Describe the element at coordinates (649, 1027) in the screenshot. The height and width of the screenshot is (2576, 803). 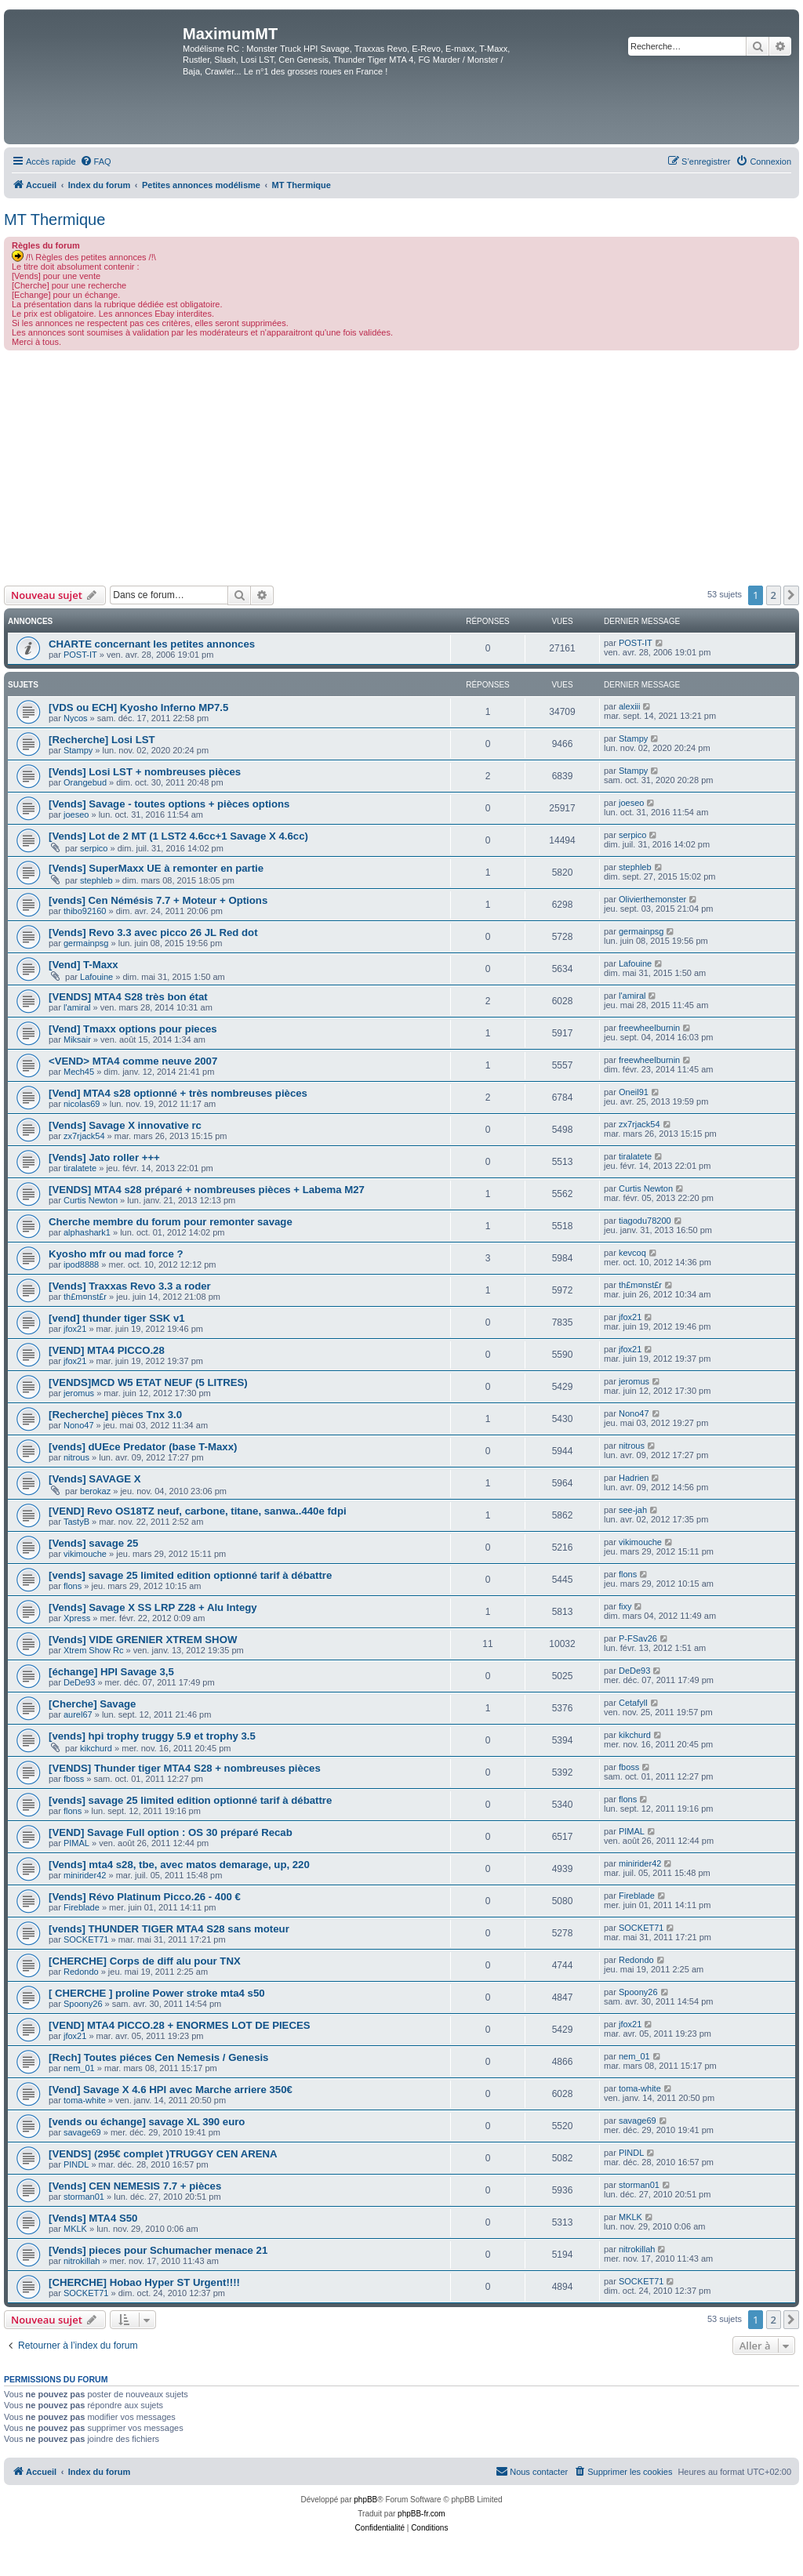
I see `freewheelburnin` at that location.